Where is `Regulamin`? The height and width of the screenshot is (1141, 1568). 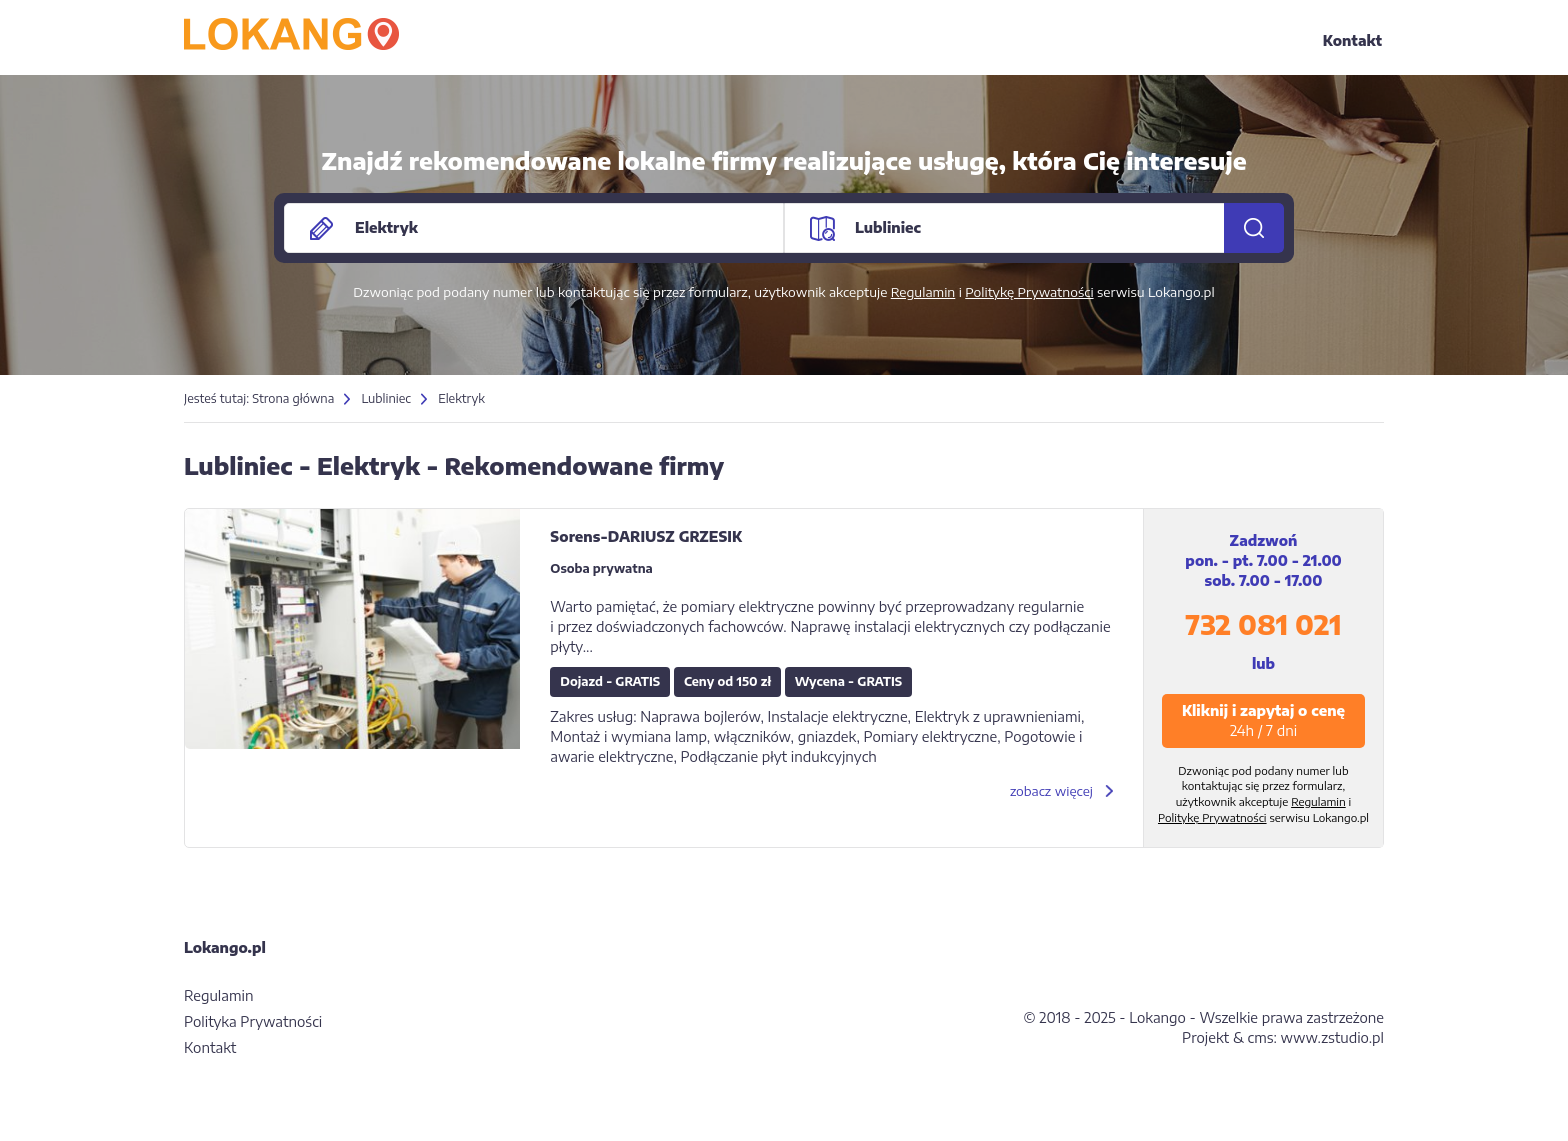
Regulamin is located at coordinates (923, 292).